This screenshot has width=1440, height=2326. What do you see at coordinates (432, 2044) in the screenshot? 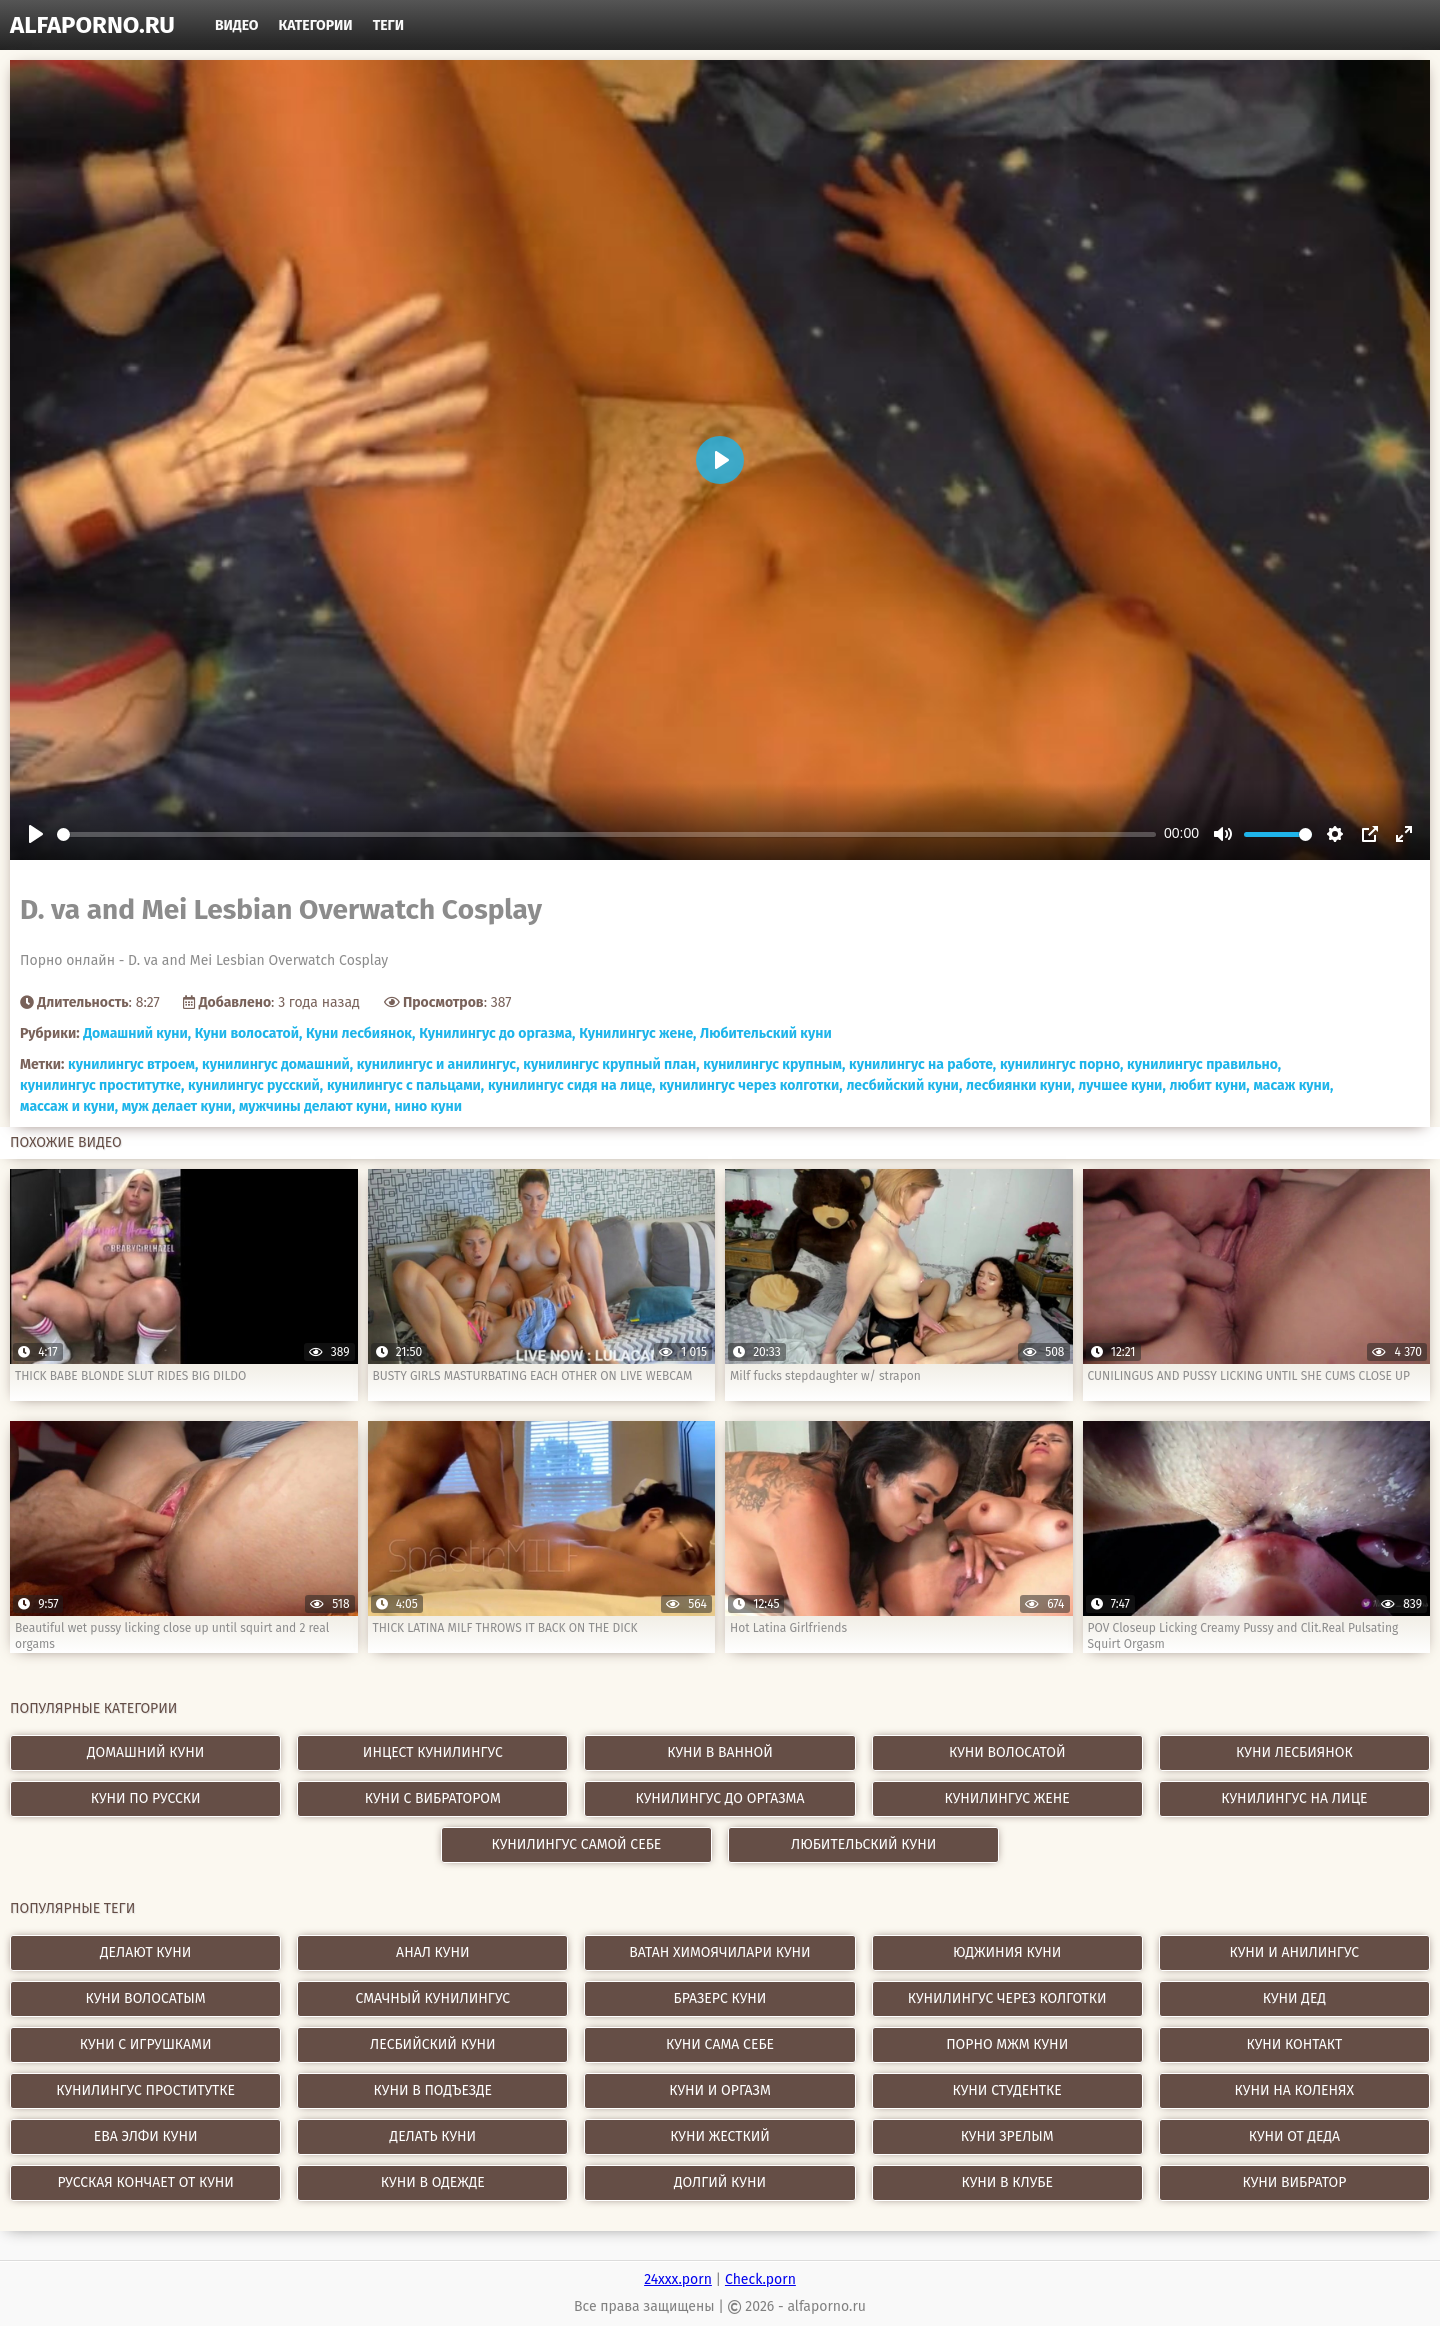
I see `лесбийский куни` at bounding box center [432, 2044].